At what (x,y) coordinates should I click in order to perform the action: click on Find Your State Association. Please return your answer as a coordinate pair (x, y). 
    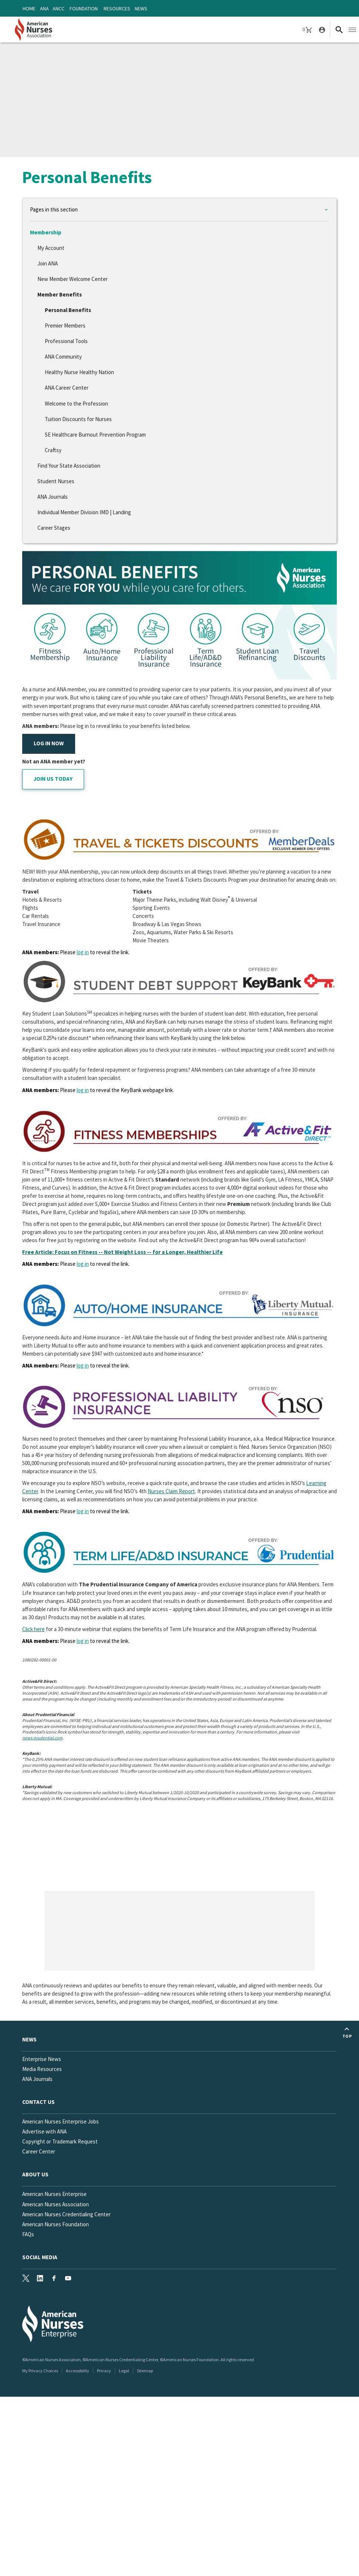
    Looking at the image, I should click on (68, 465).